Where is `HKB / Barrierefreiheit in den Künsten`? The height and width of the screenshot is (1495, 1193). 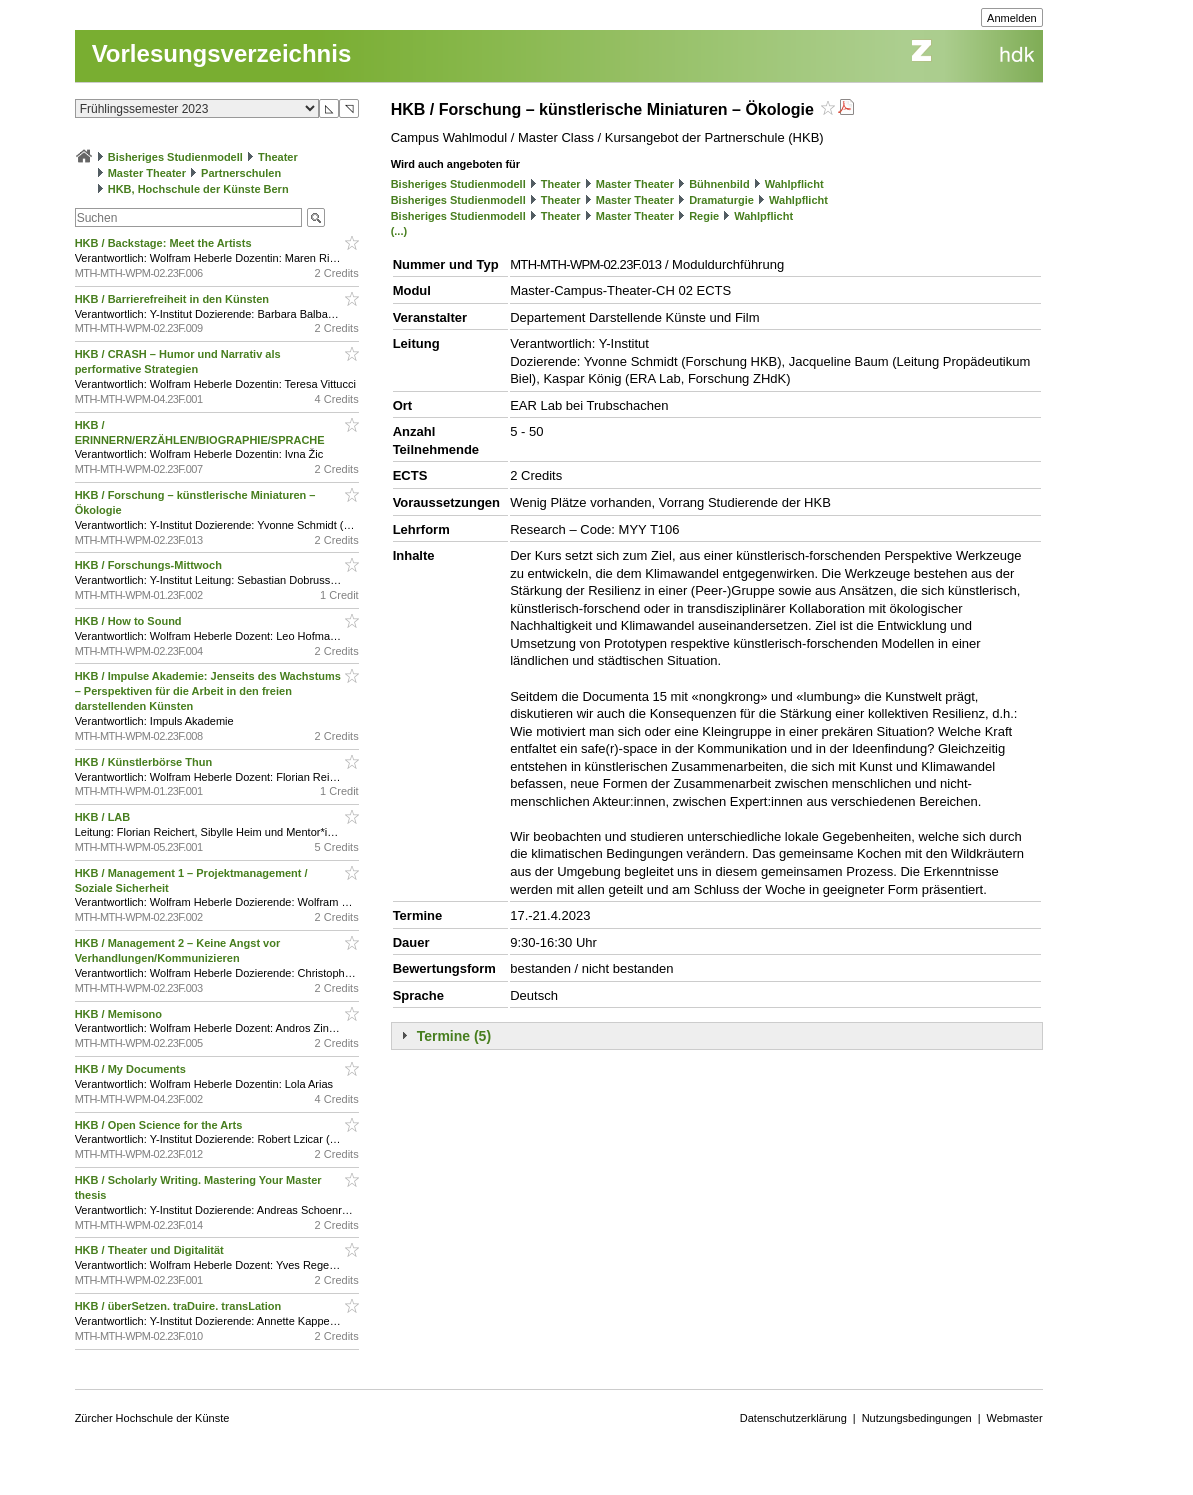 HKB / Barrierefreiheit in den Künsten is located at coordinates (173, 299).